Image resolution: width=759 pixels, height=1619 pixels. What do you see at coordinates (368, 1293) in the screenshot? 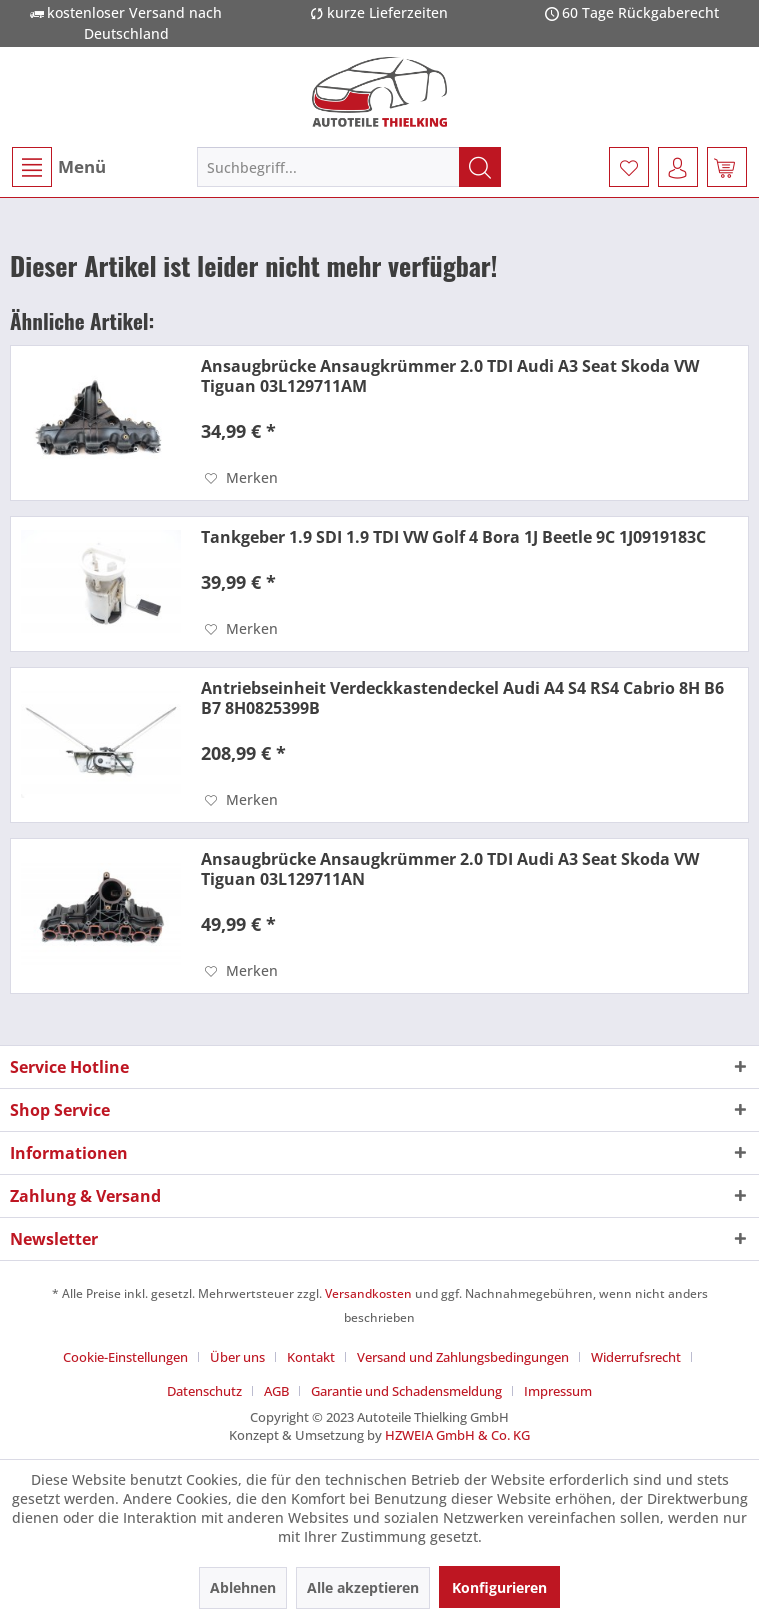
I see `Versandkosten` at bounding box center [368, 1293].